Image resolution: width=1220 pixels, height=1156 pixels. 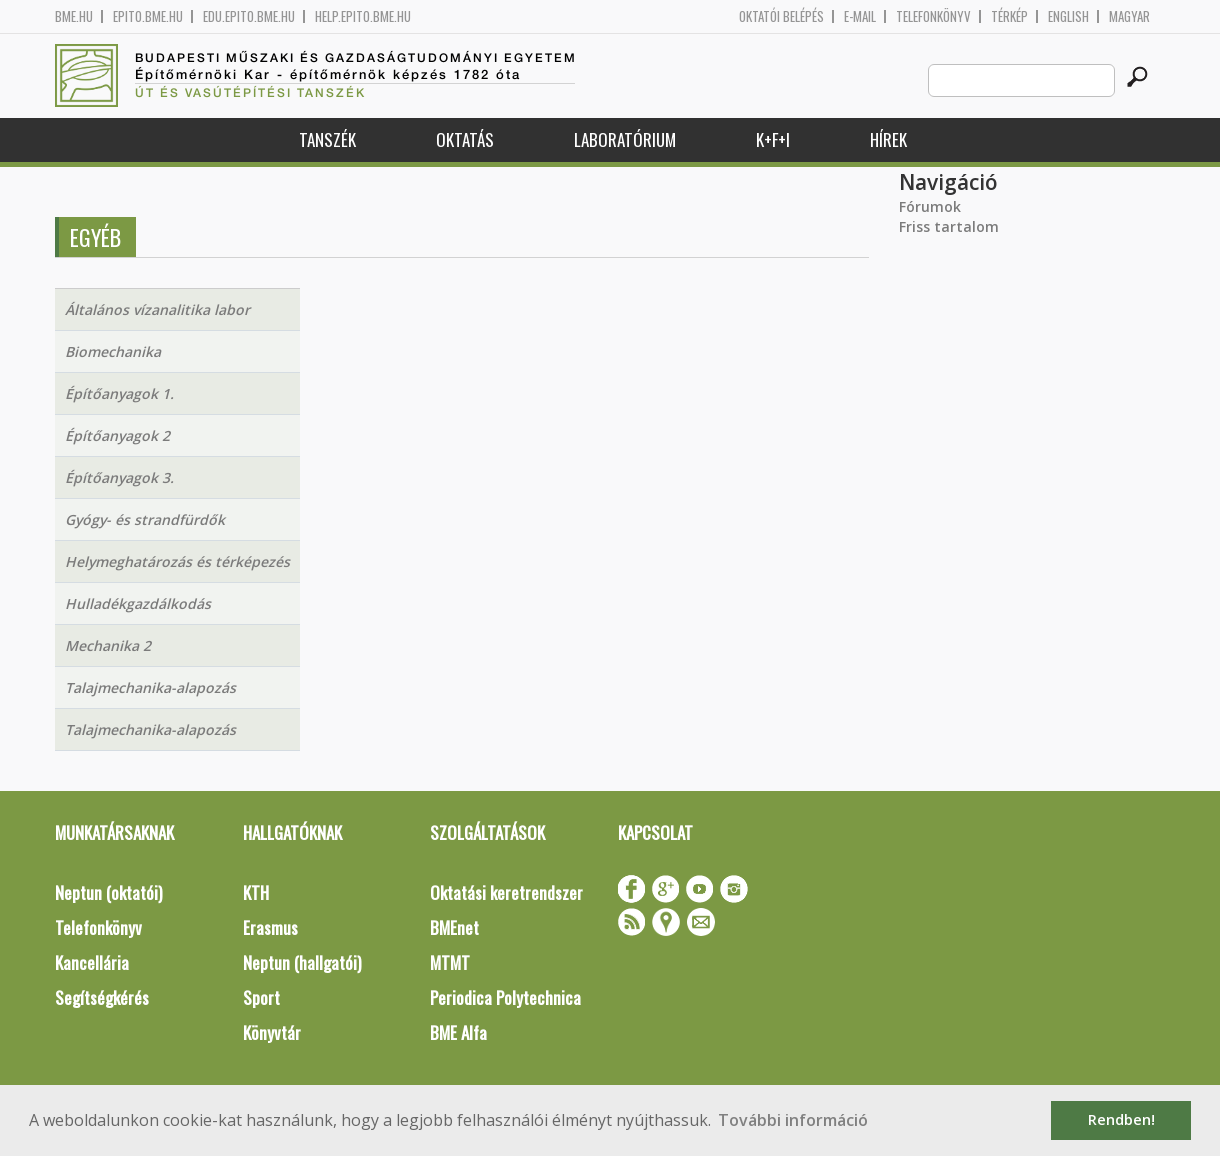 I want to click on OKTATÓI BELÉPÉS, so click(x=781, y=16).